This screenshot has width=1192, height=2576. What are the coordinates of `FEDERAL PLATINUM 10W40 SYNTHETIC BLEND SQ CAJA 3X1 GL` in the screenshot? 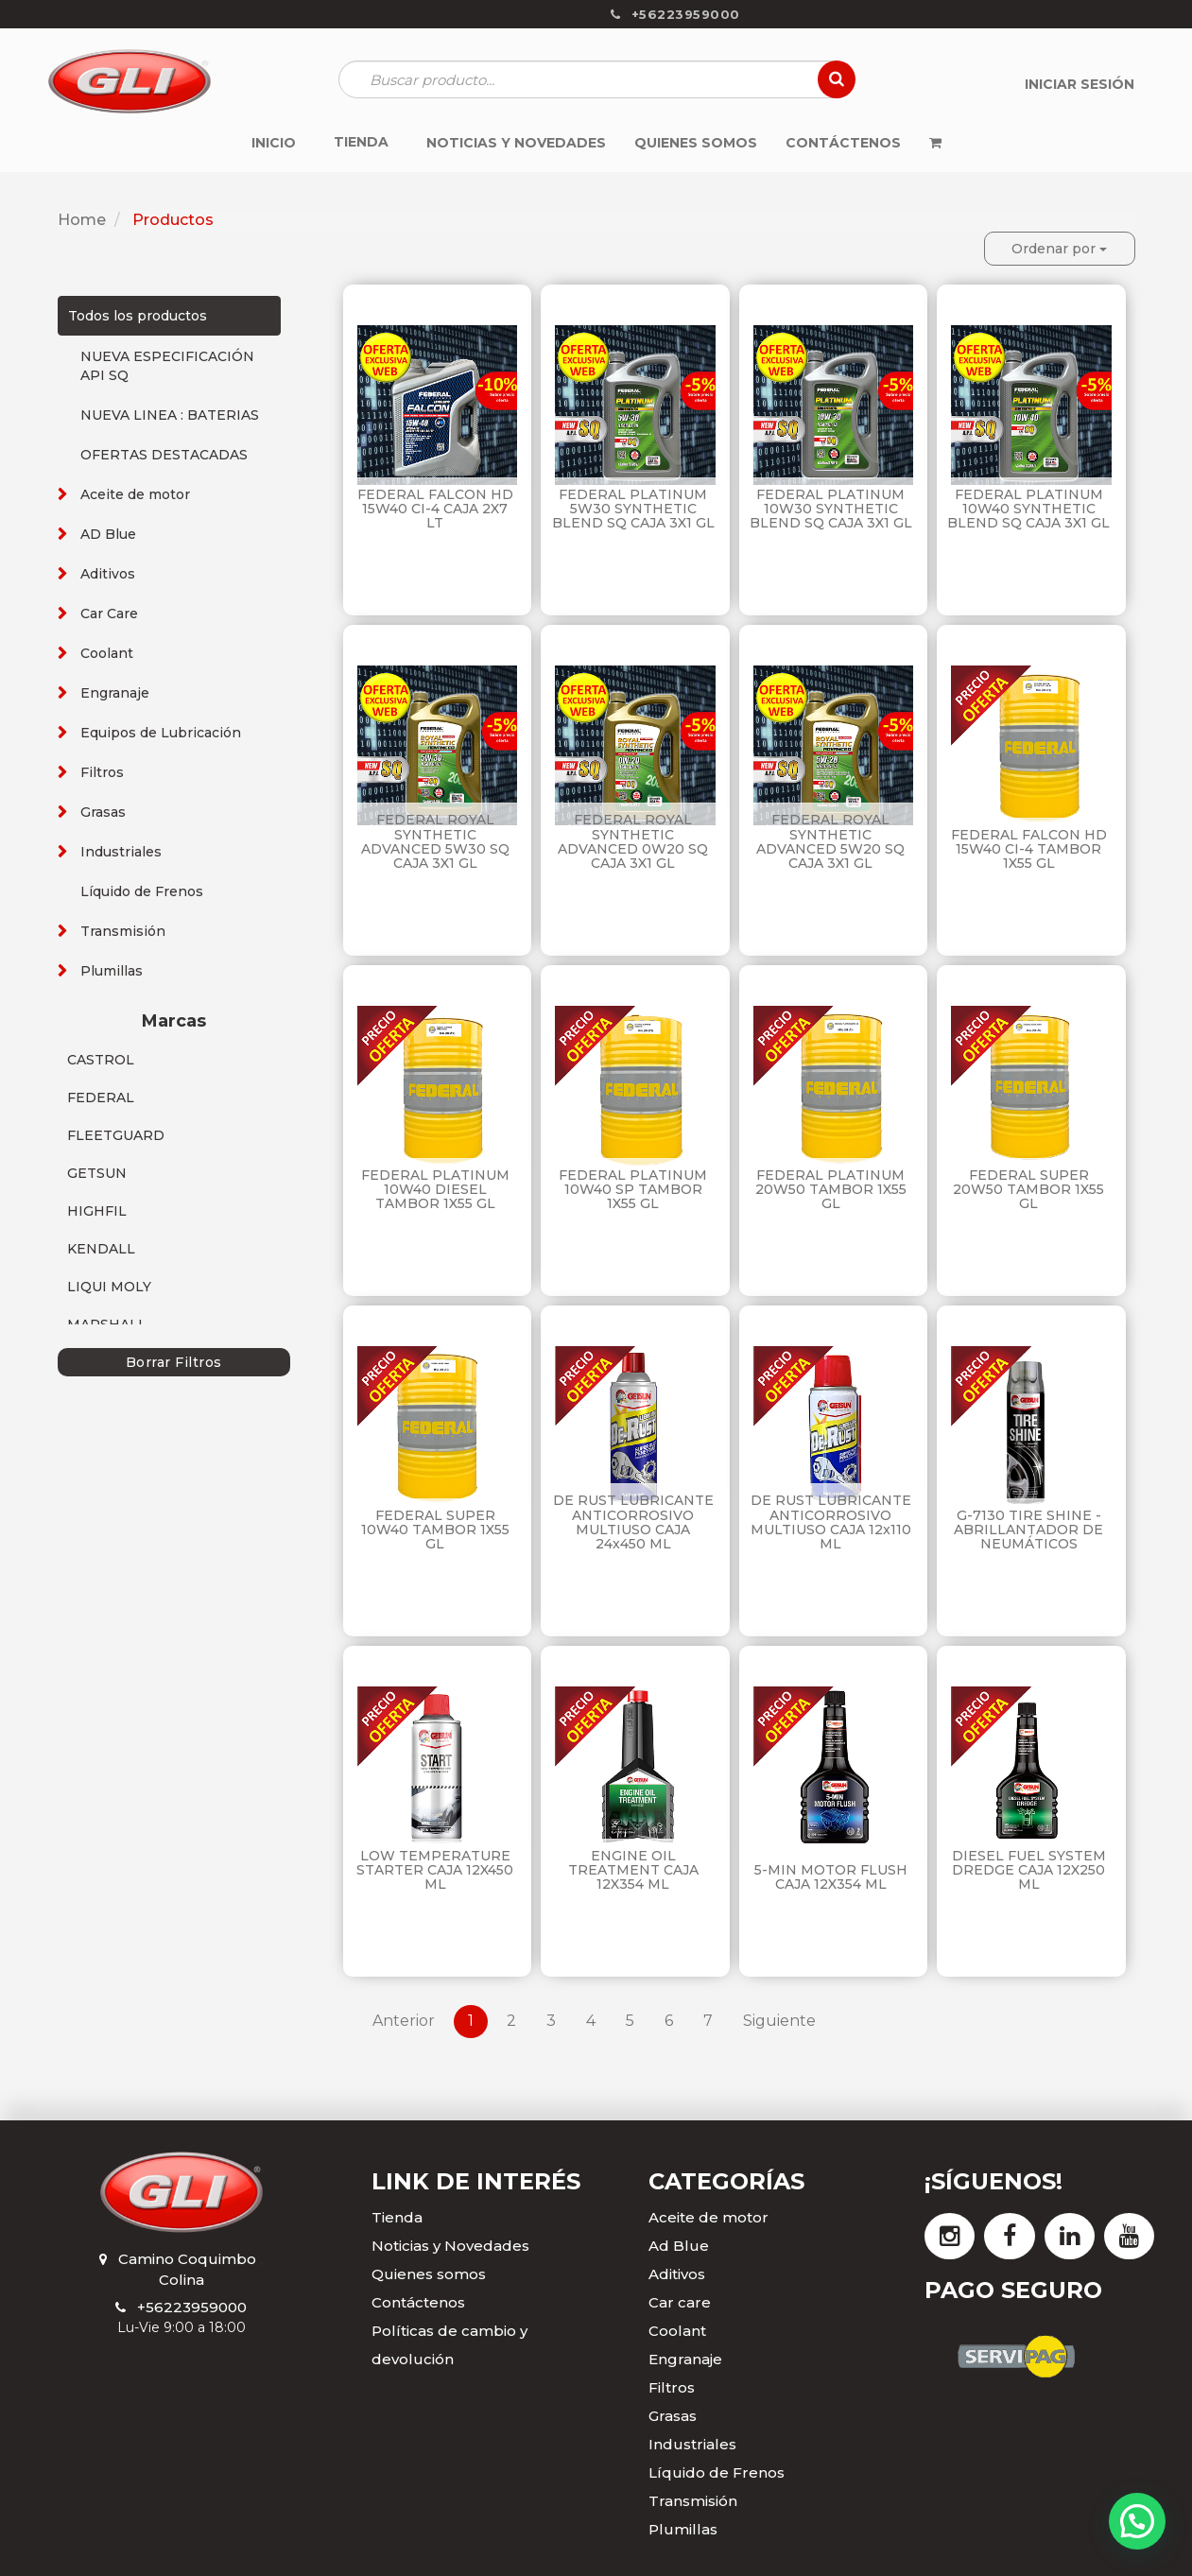 It's located at (1028, 509).